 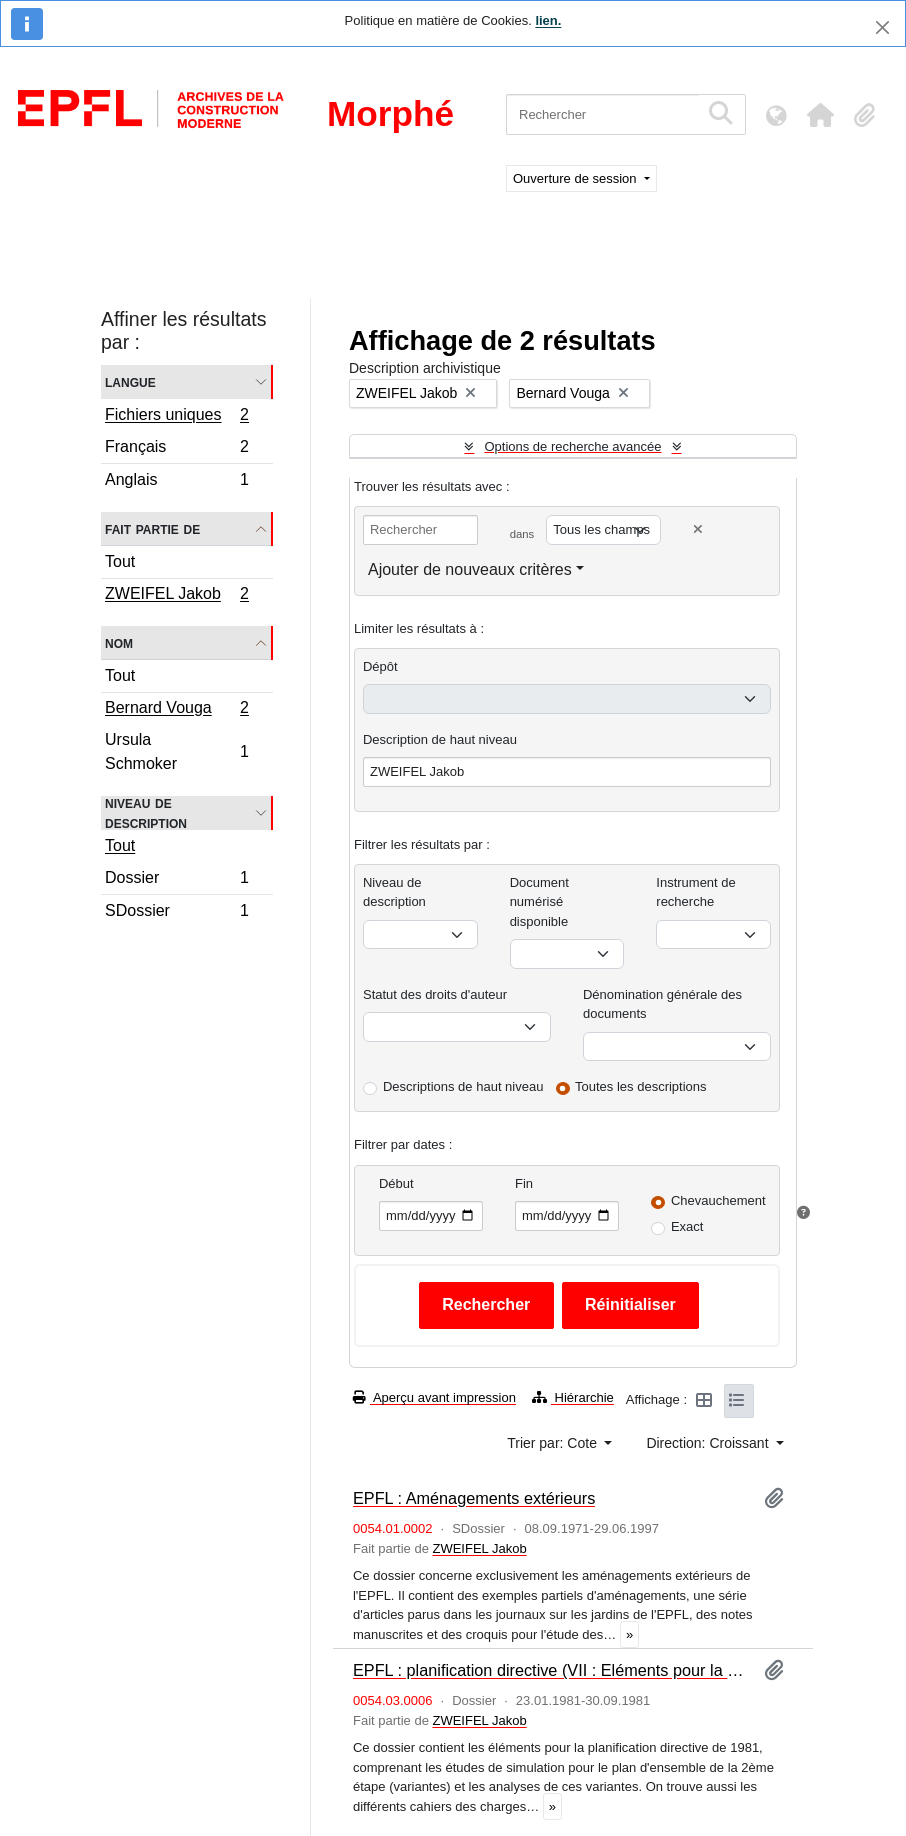 What do you see at coordinates (641, 1086) in the screenshot?
I see `Toutes les descriptions` at bounding box center [641, 1086].